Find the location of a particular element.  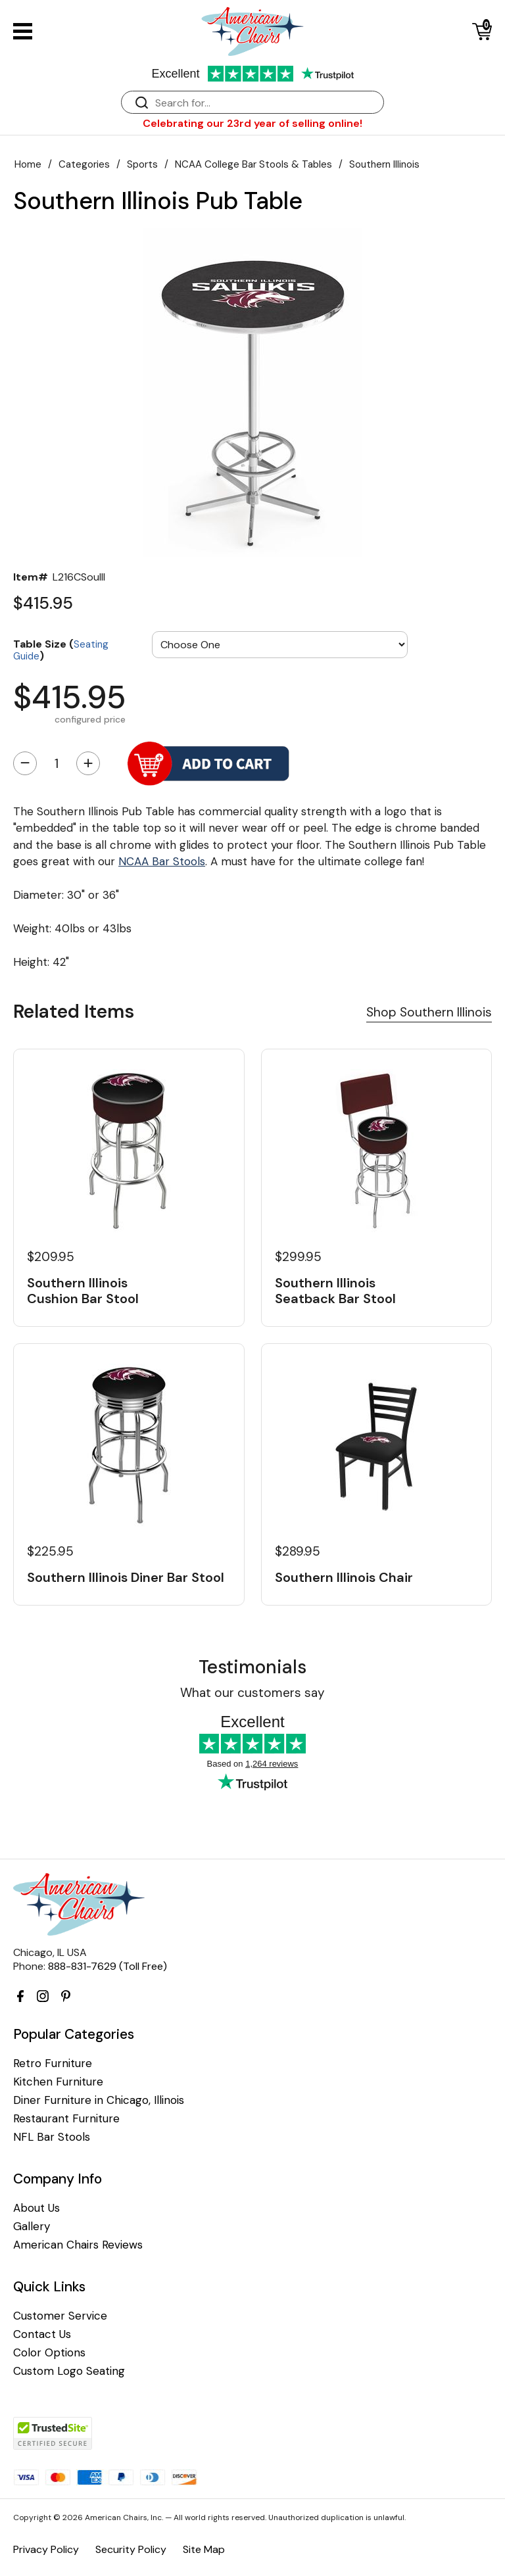

Kitchen Furniture is located at coordinates (58, 2081).